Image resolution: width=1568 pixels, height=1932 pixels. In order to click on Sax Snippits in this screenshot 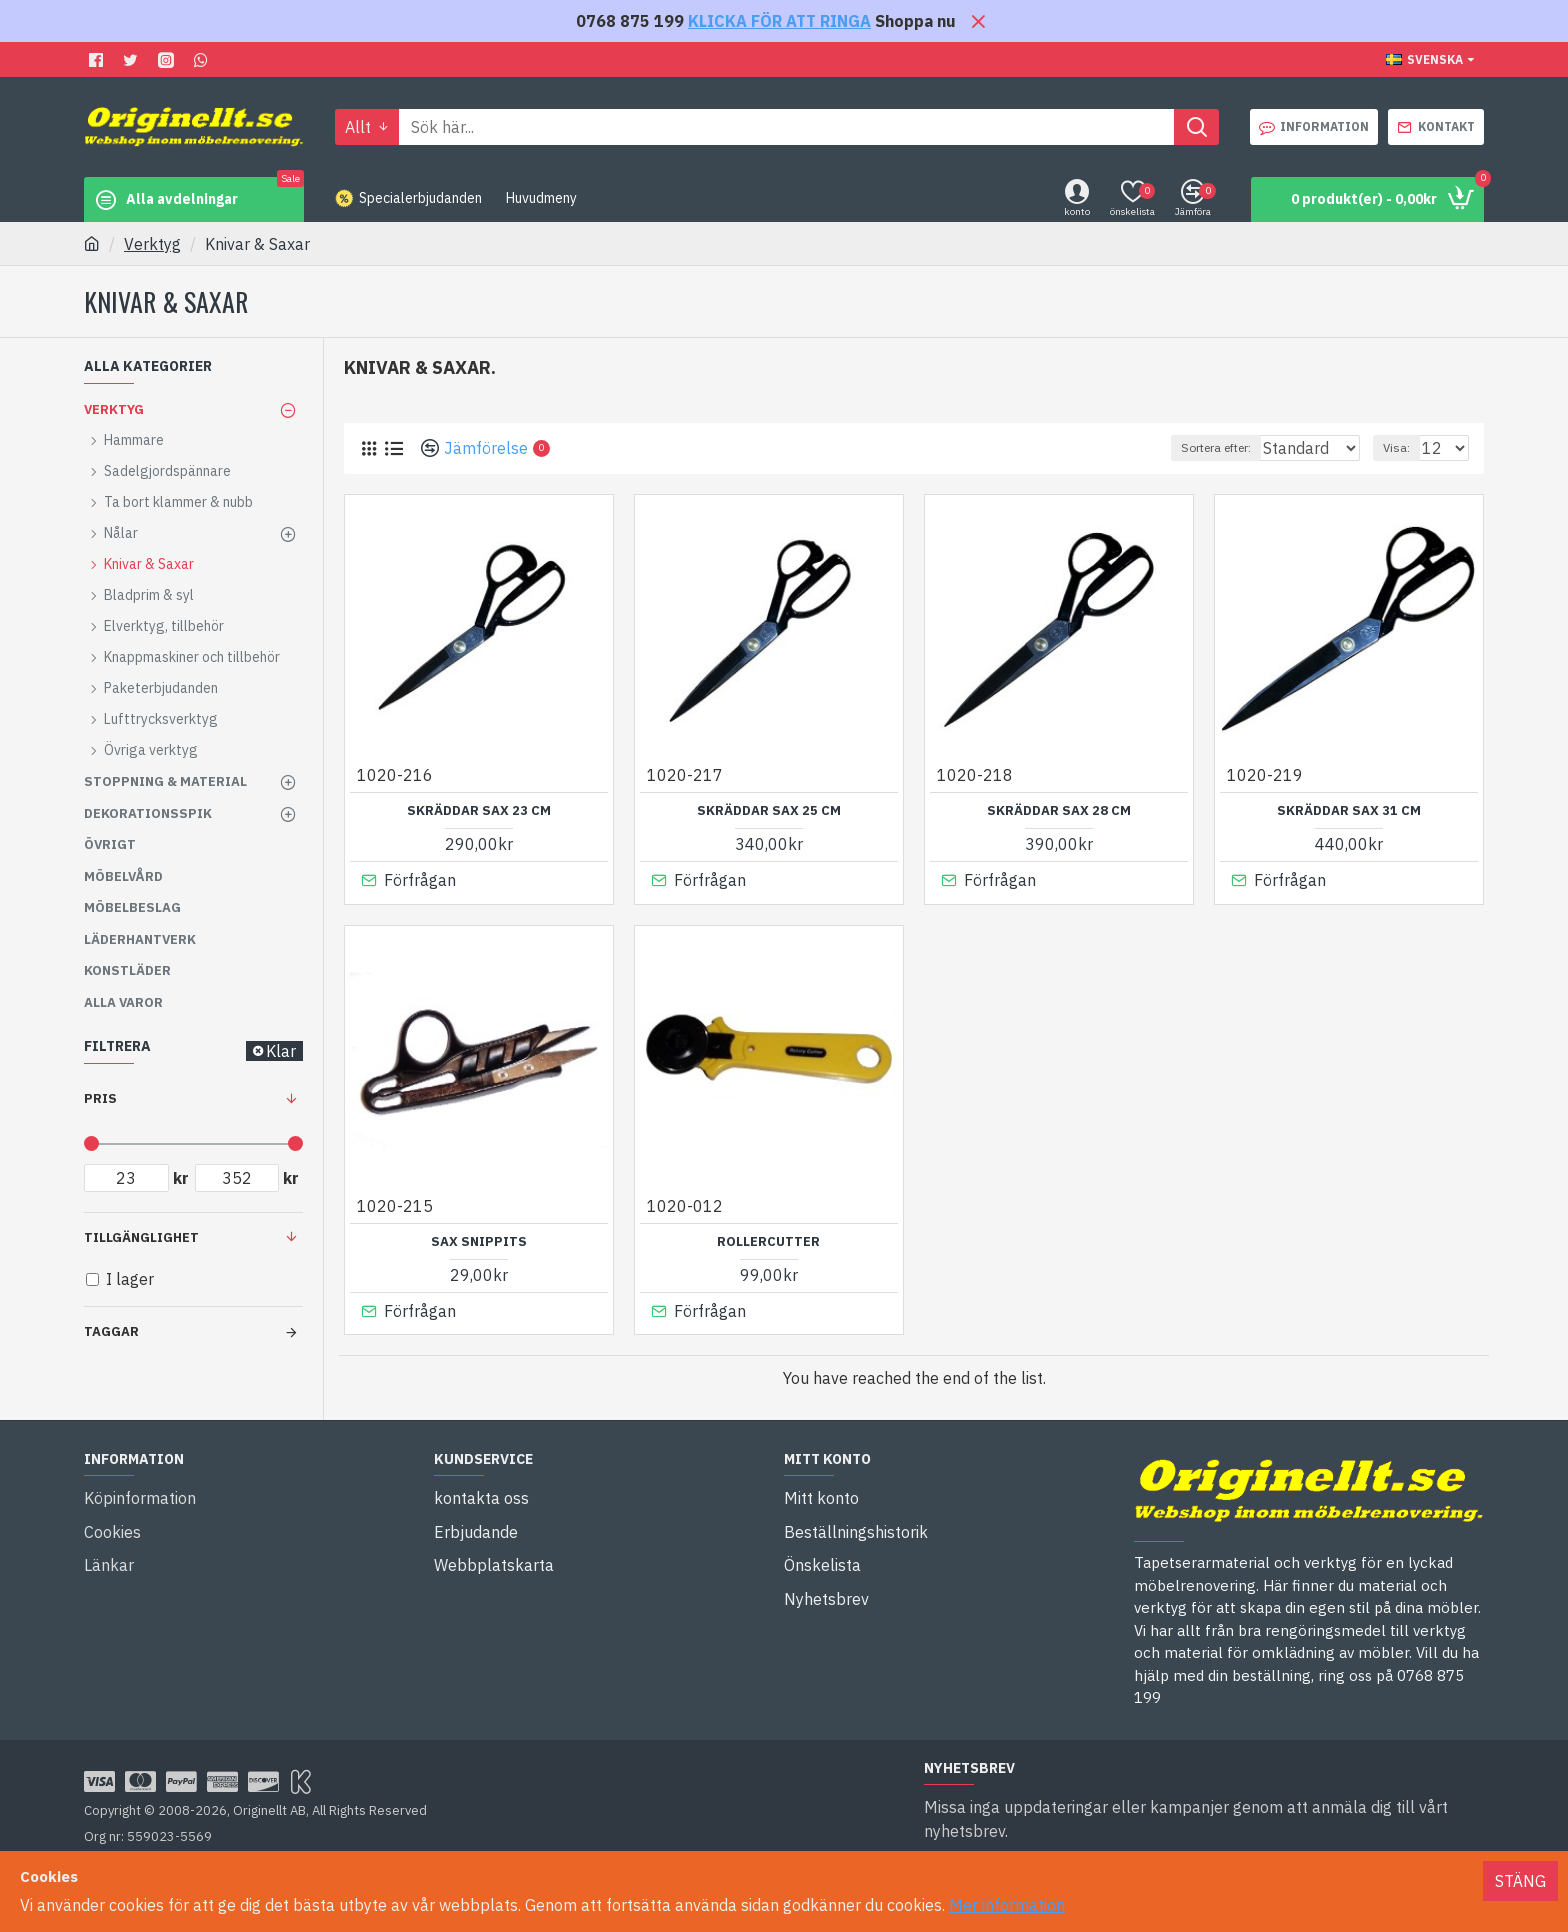, I will do `click(479, 1237)`.